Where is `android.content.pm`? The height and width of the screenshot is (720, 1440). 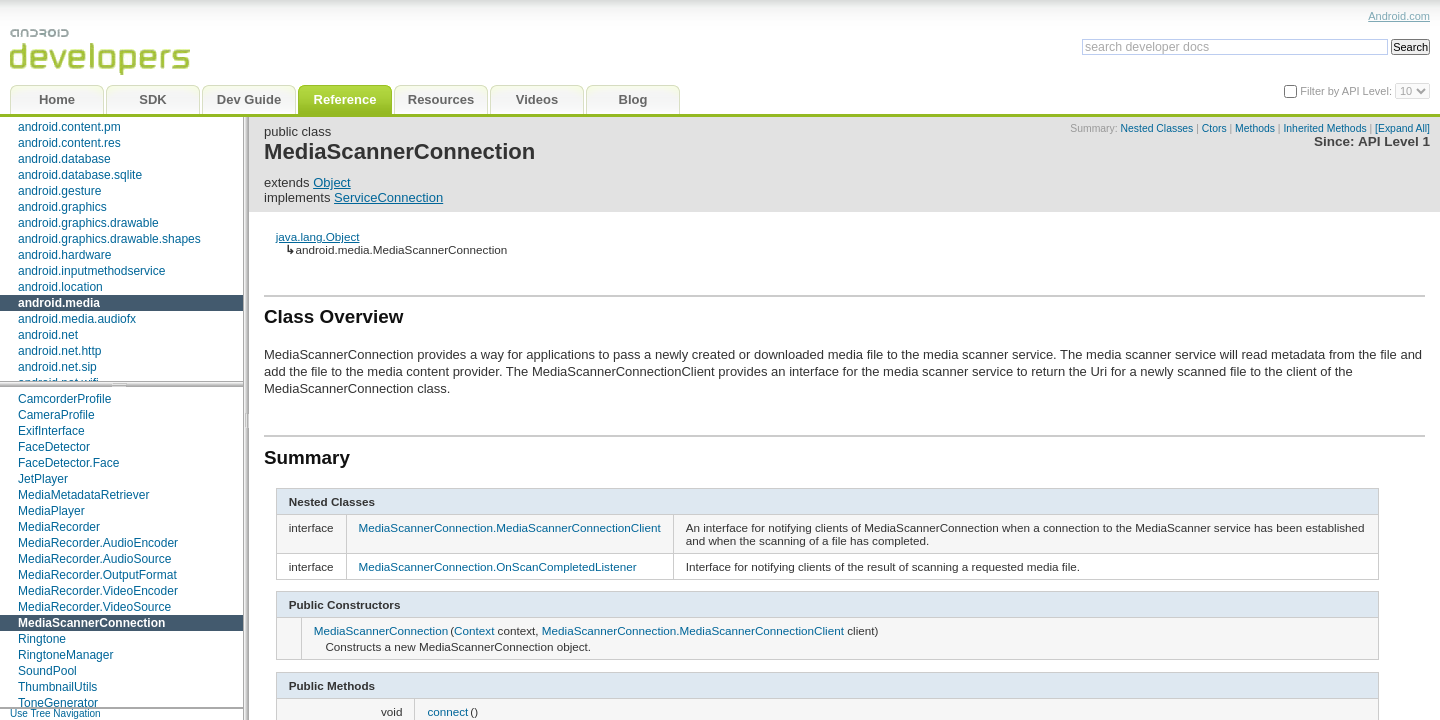
android.content.pm is located at coordinates (69, 127).